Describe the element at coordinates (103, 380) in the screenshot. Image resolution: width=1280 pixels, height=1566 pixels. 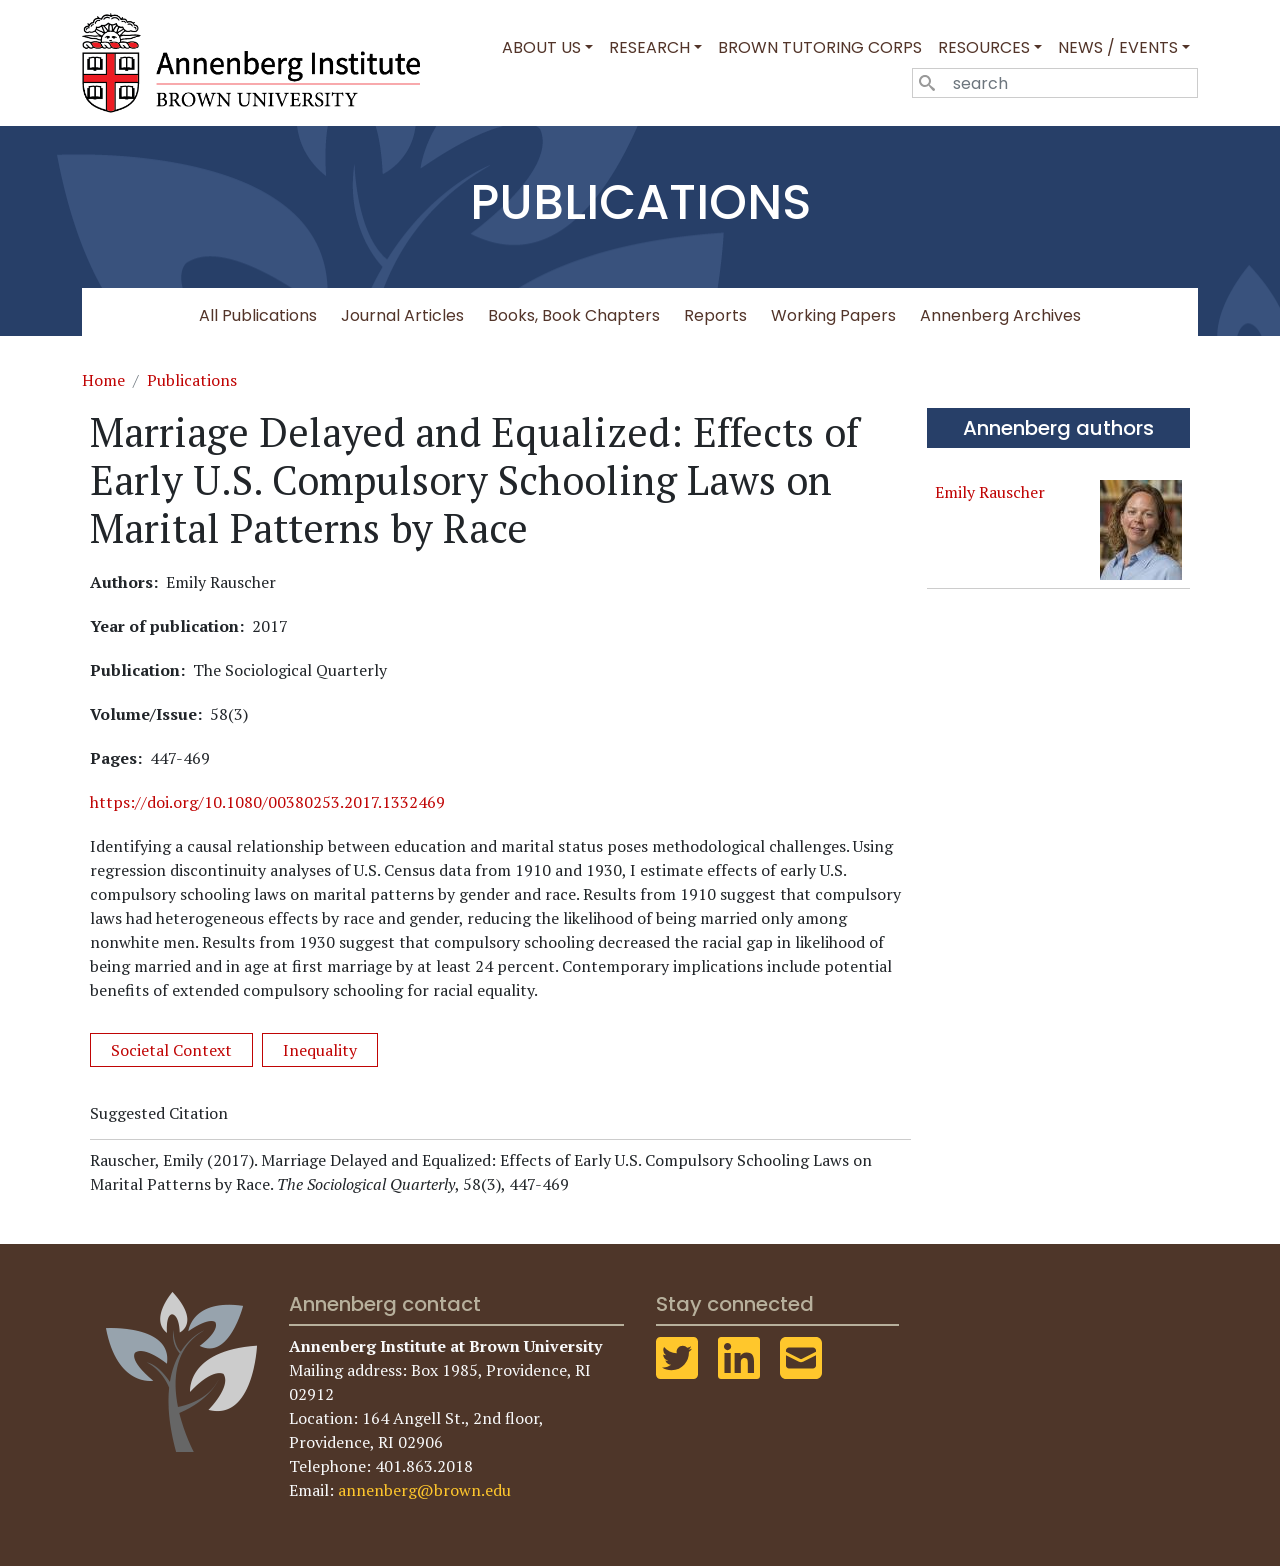
I see `Home` at that location.